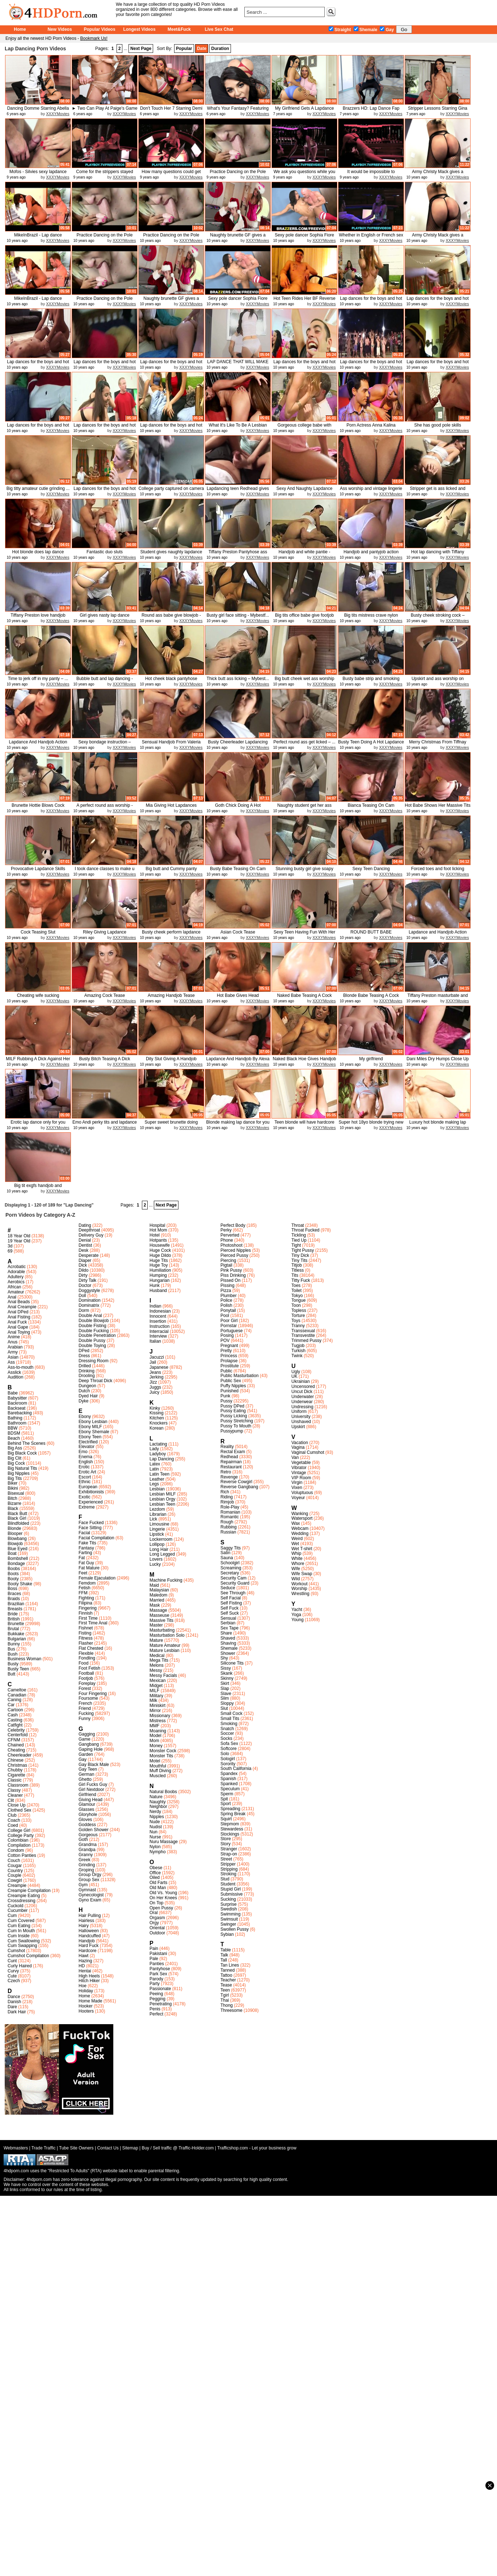 The width and height of the screenshot is (497, 2576). Describe the element at coordinates (12, 1498) in the screenshot. I see `Bitch` at that location.